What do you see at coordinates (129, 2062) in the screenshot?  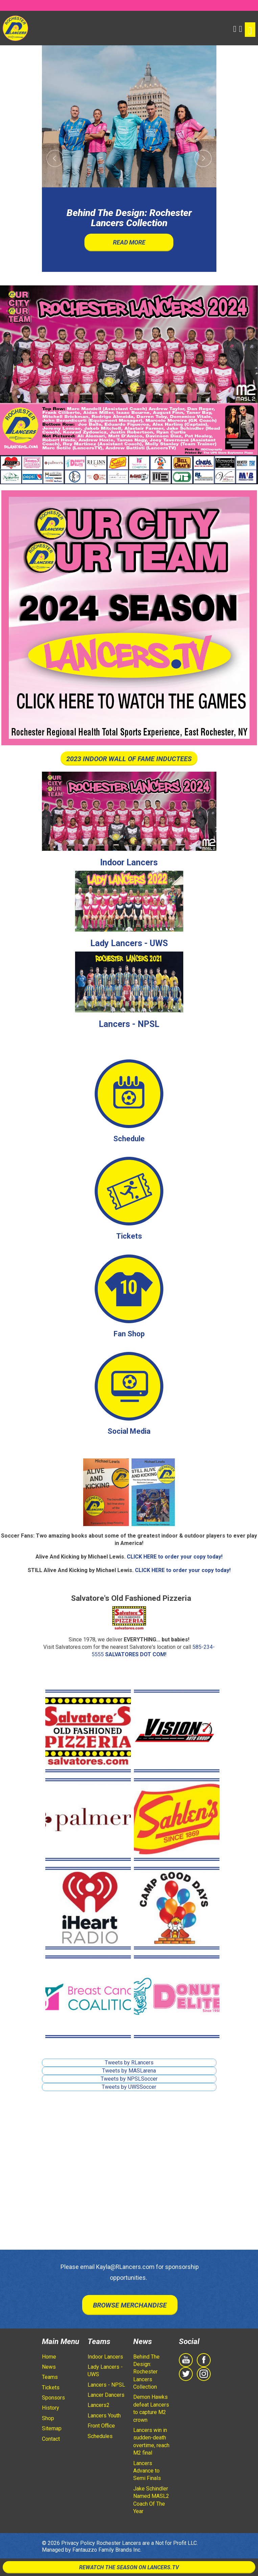 I see `Tweets by RLancers` at bounding box center [129, 2062].